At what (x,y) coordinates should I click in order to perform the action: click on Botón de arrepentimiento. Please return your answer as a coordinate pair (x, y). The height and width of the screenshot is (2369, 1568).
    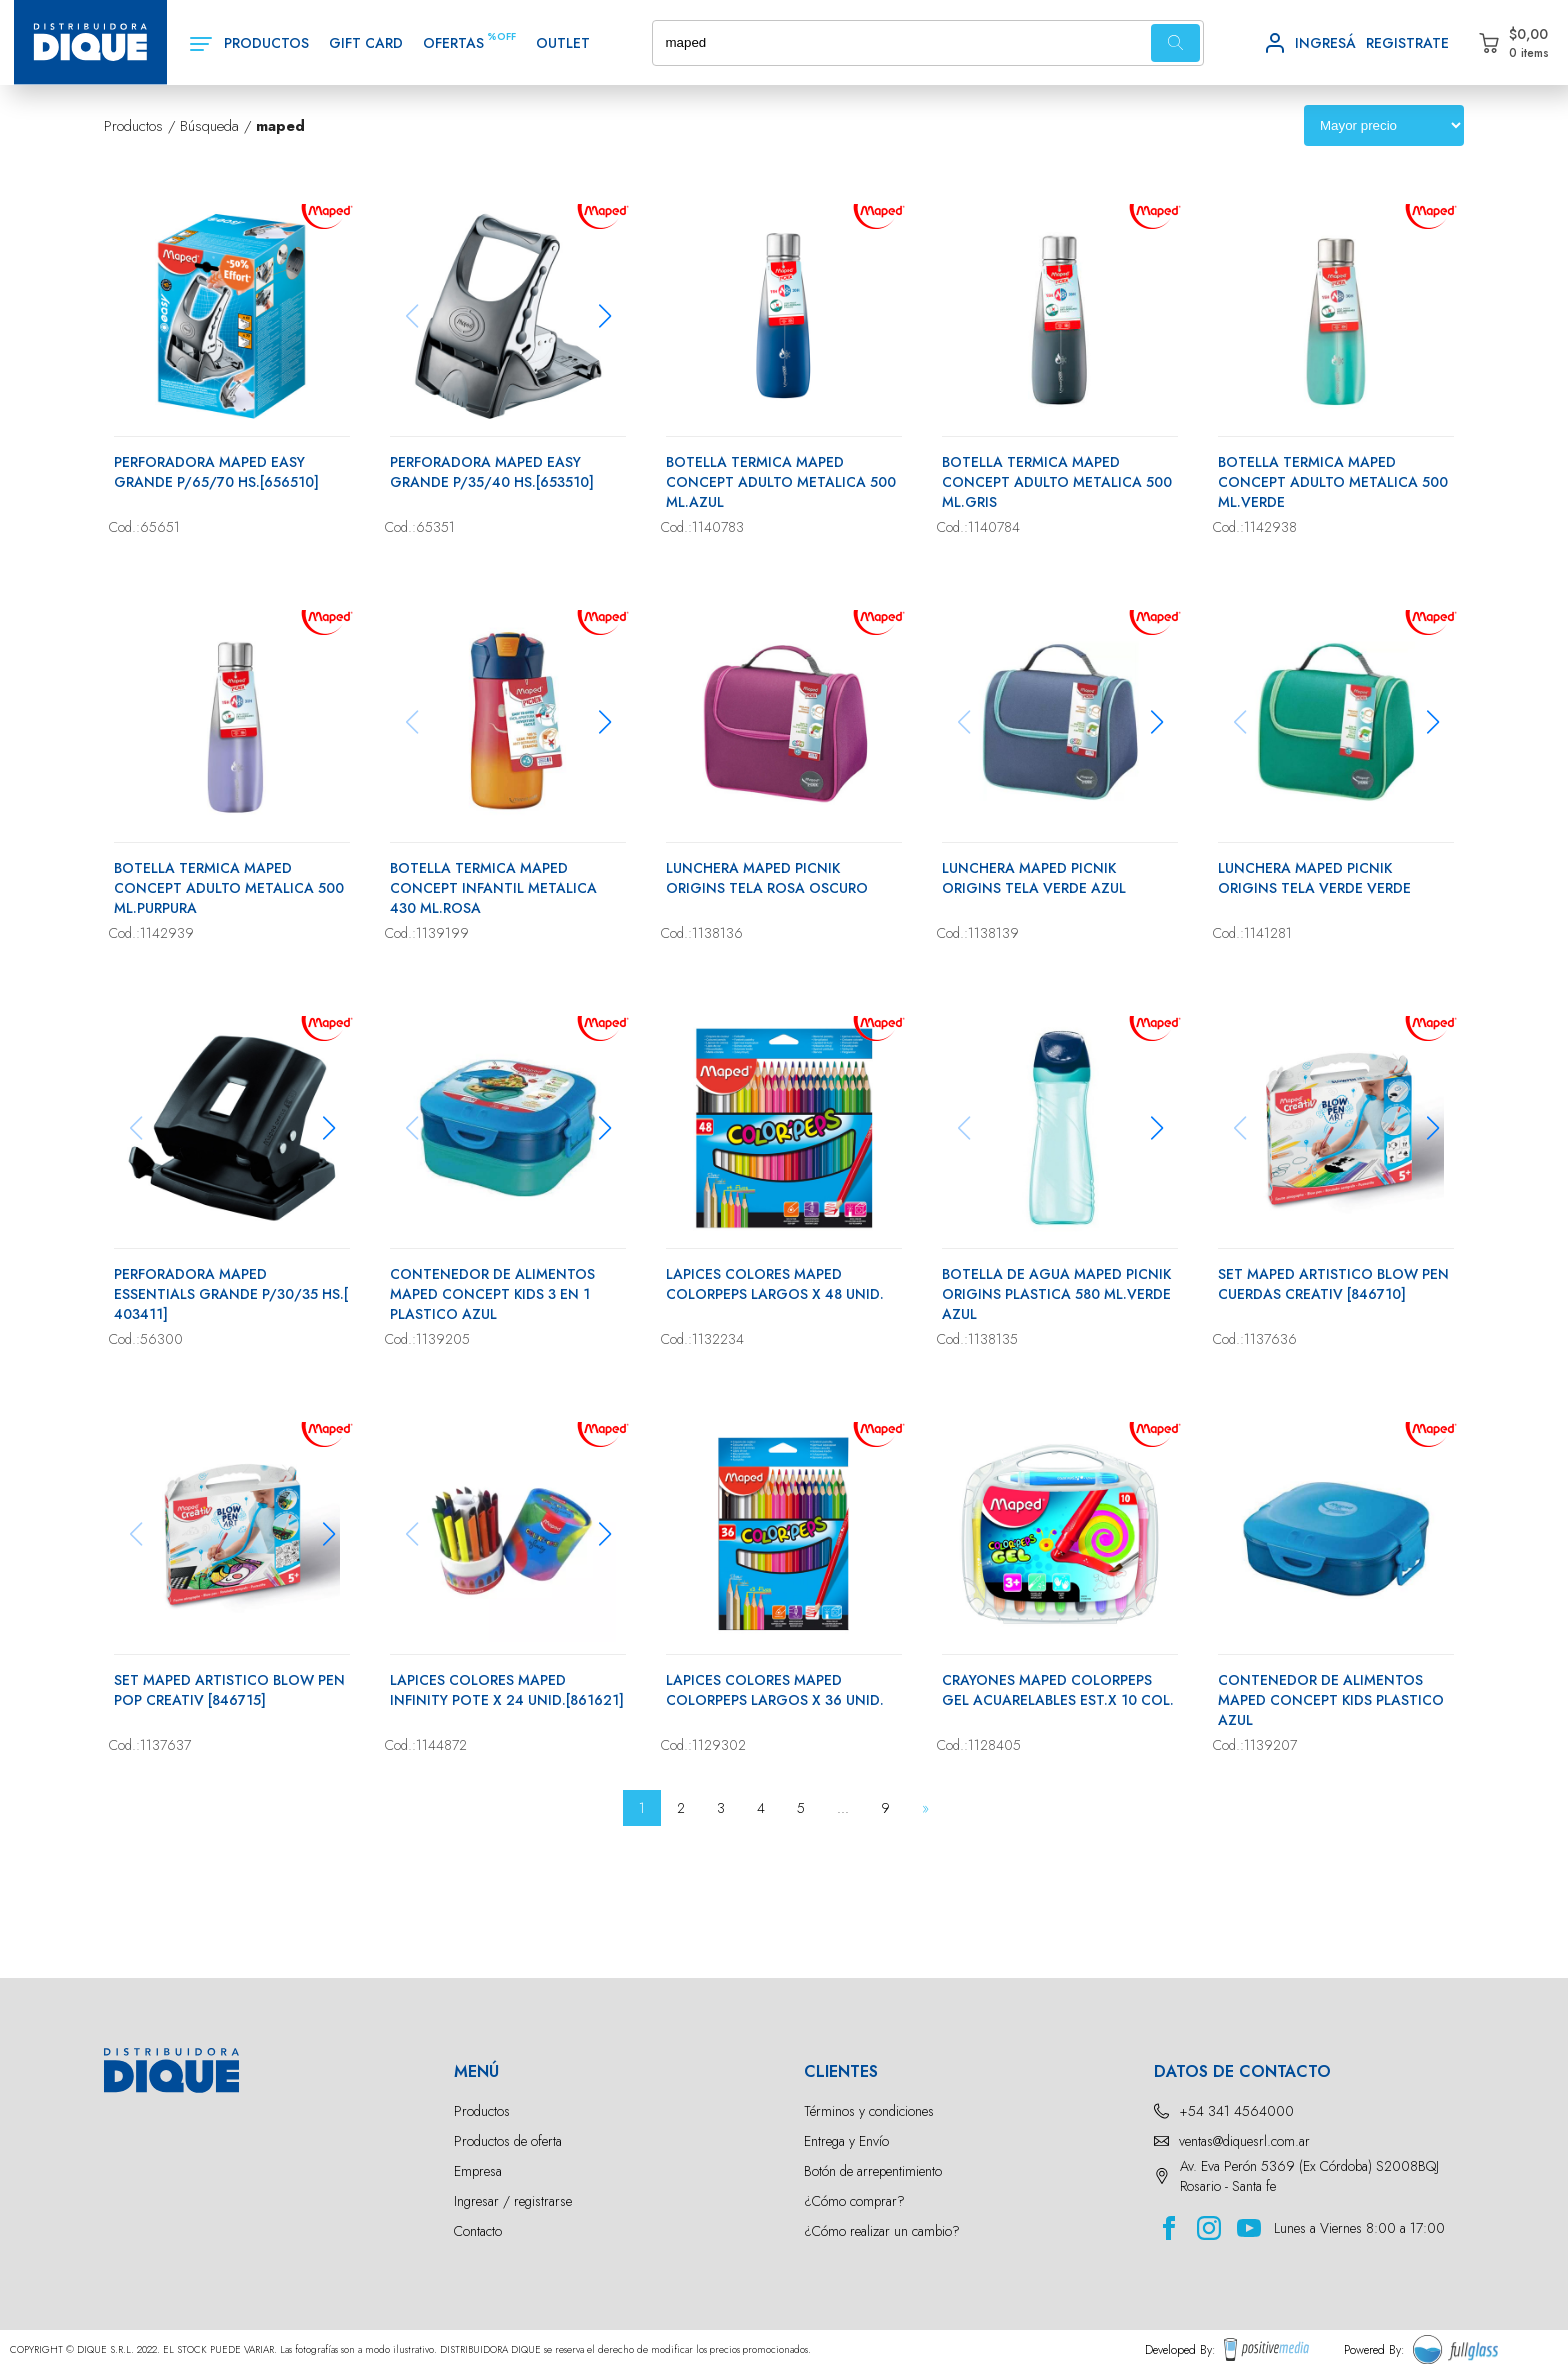
    Looking at the image, I should click on (873, 2171).